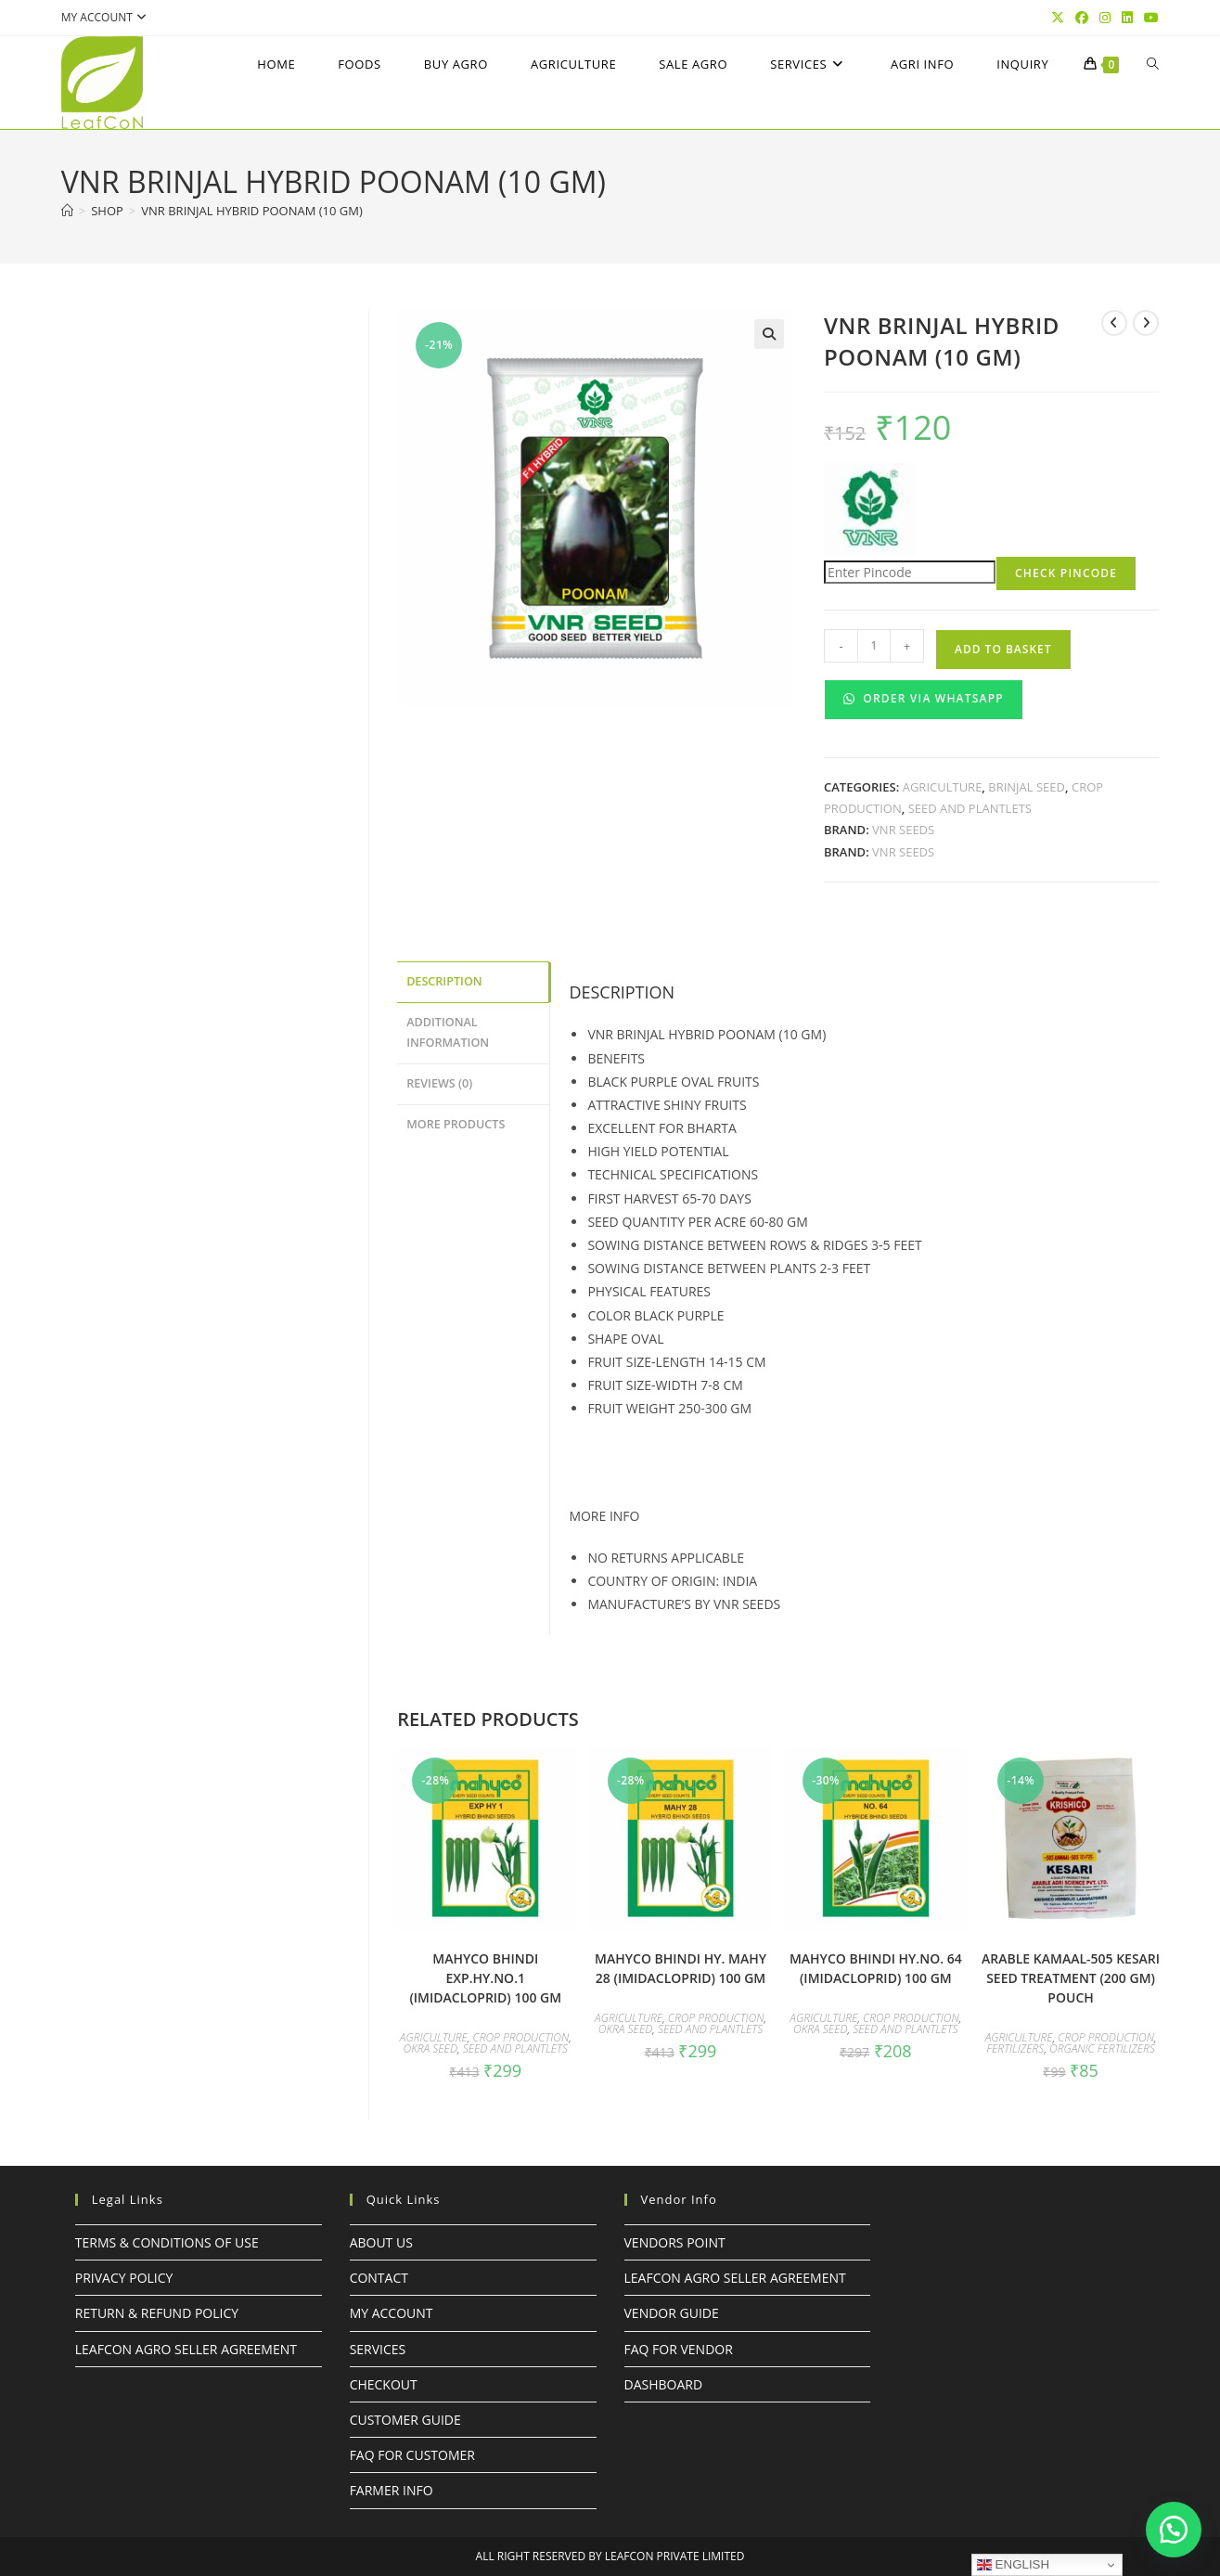 The image size is (1220, 2576). I want to click on Order Via WhatsApp, so click(923, 698).